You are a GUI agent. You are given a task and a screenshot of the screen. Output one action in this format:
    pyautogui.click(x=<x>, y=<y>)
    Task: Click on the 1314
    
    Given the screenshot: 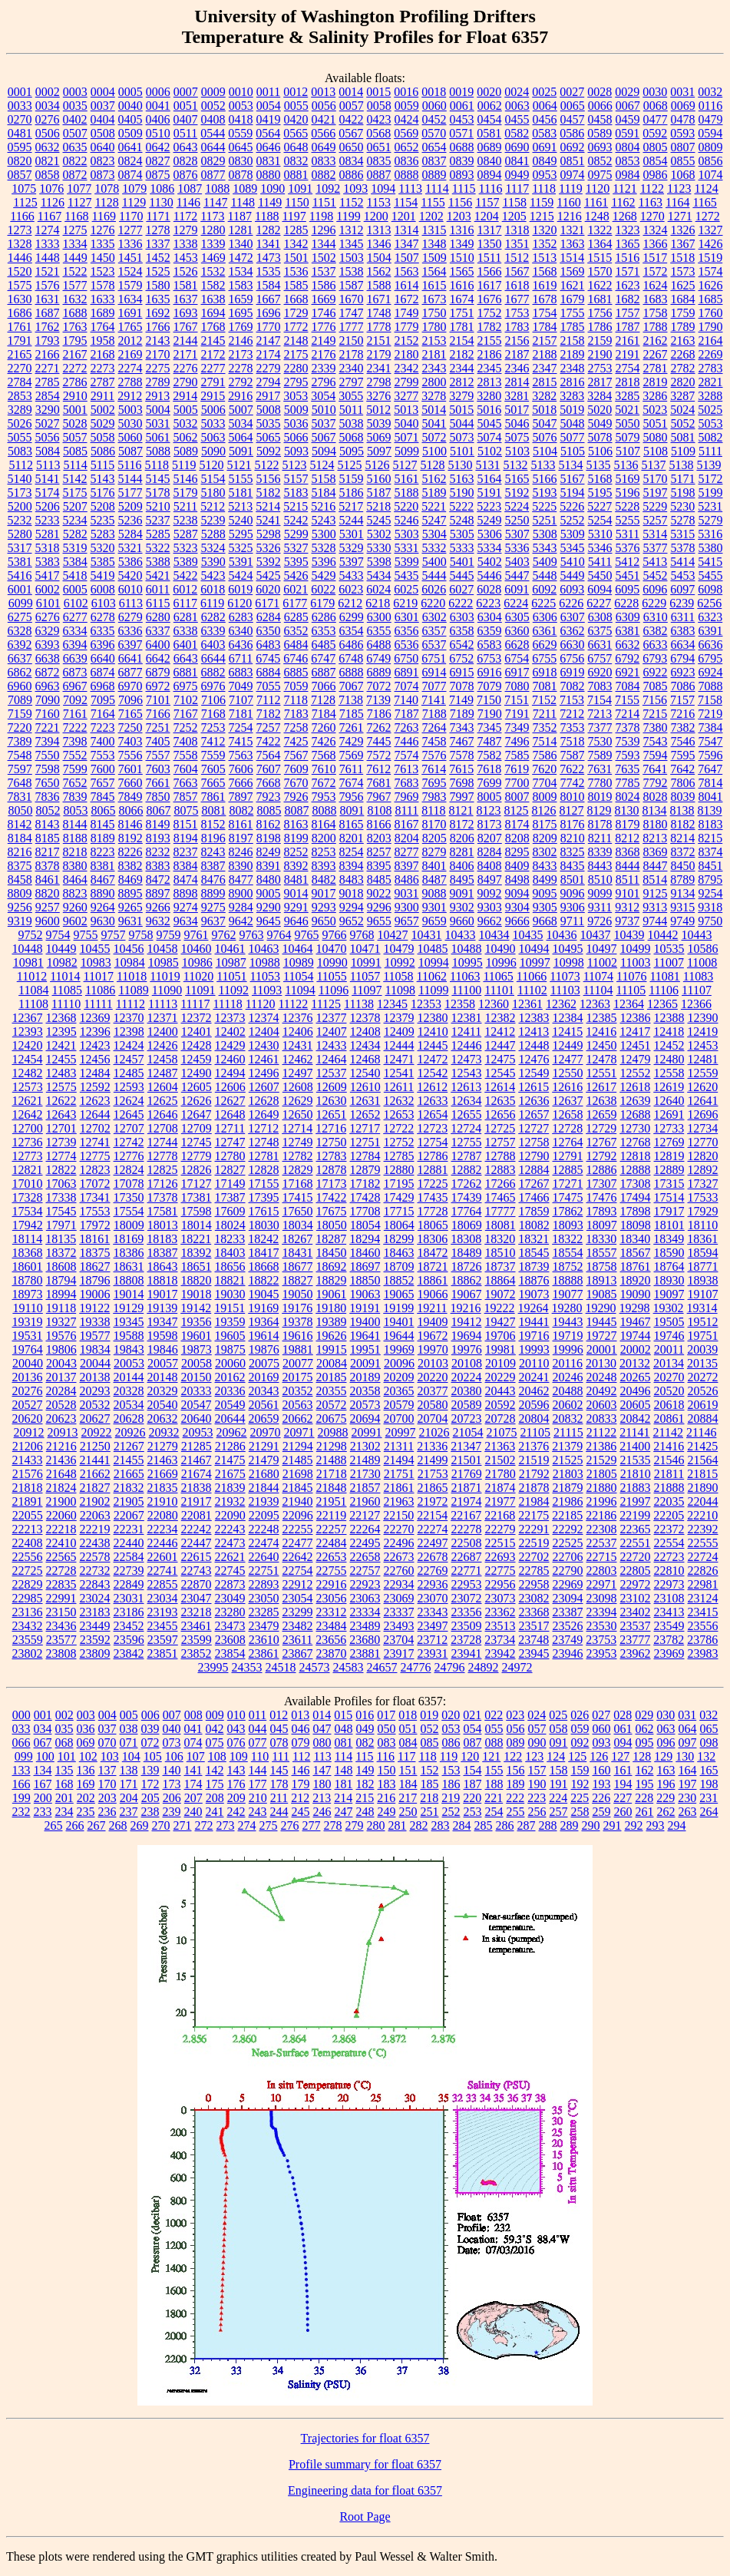 What is the action you would take?
    pyautogui.click(x=407, y=229)
    